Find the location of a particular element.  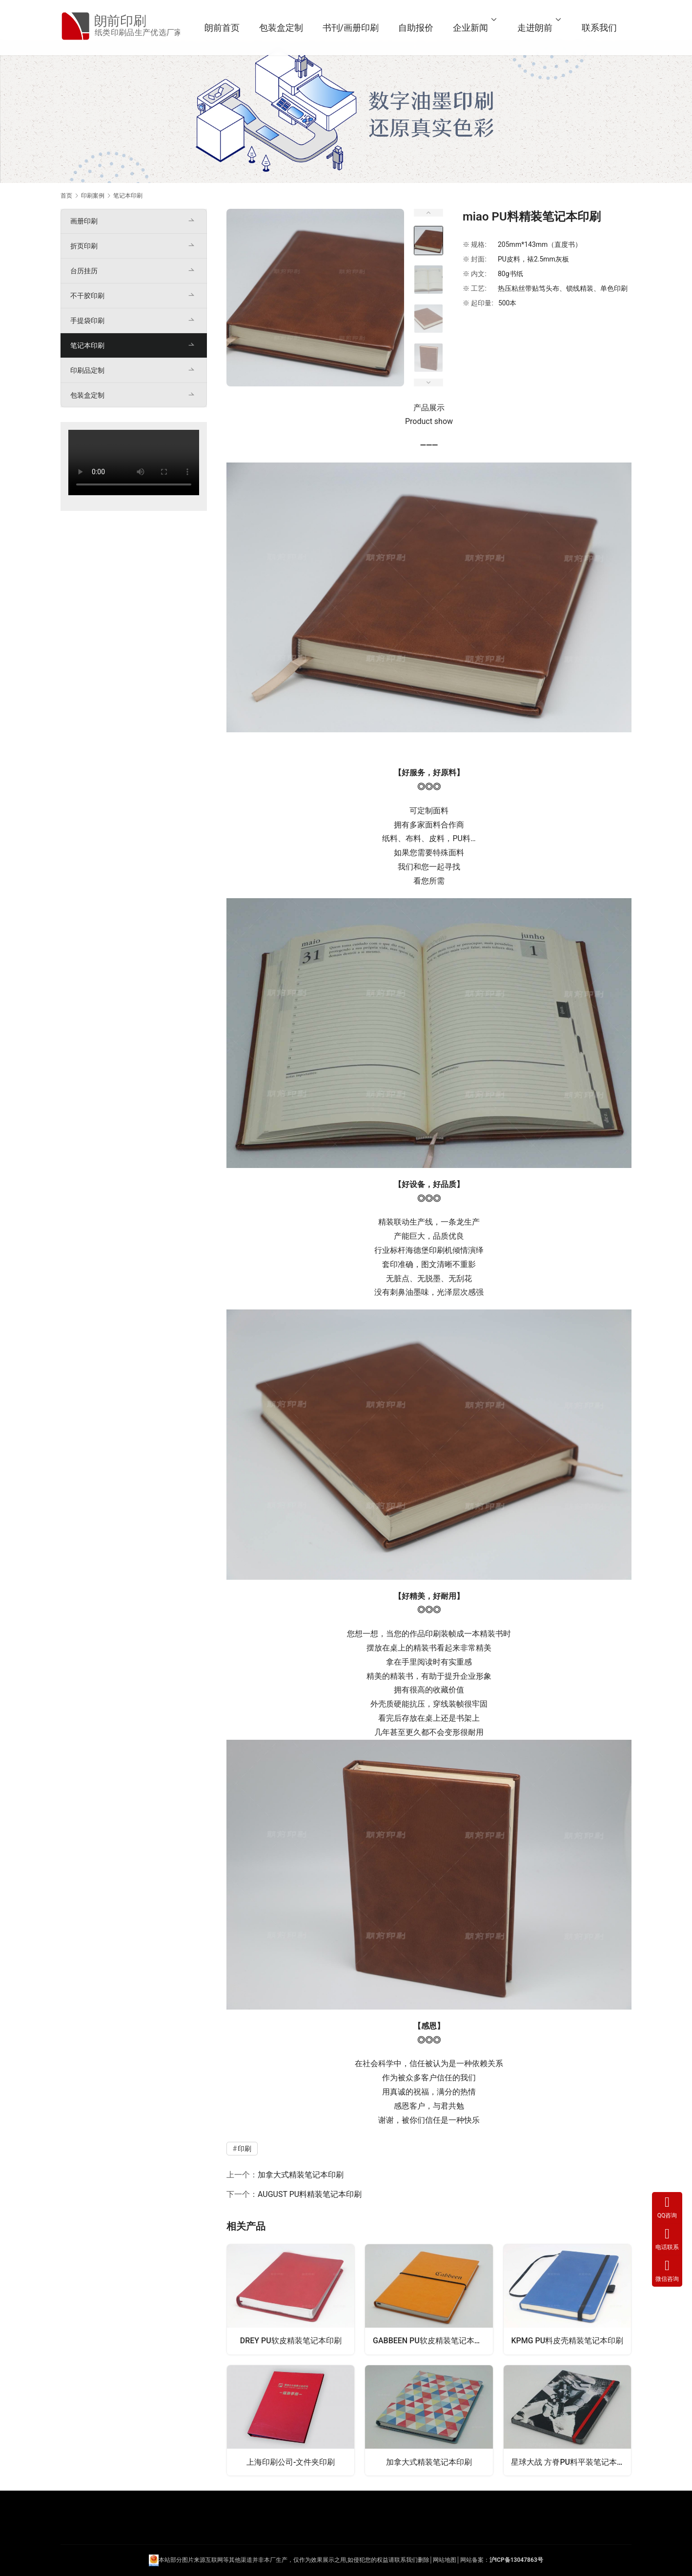

加拿大式精装笔记本印刷 is located at coordinates (301, 2174).